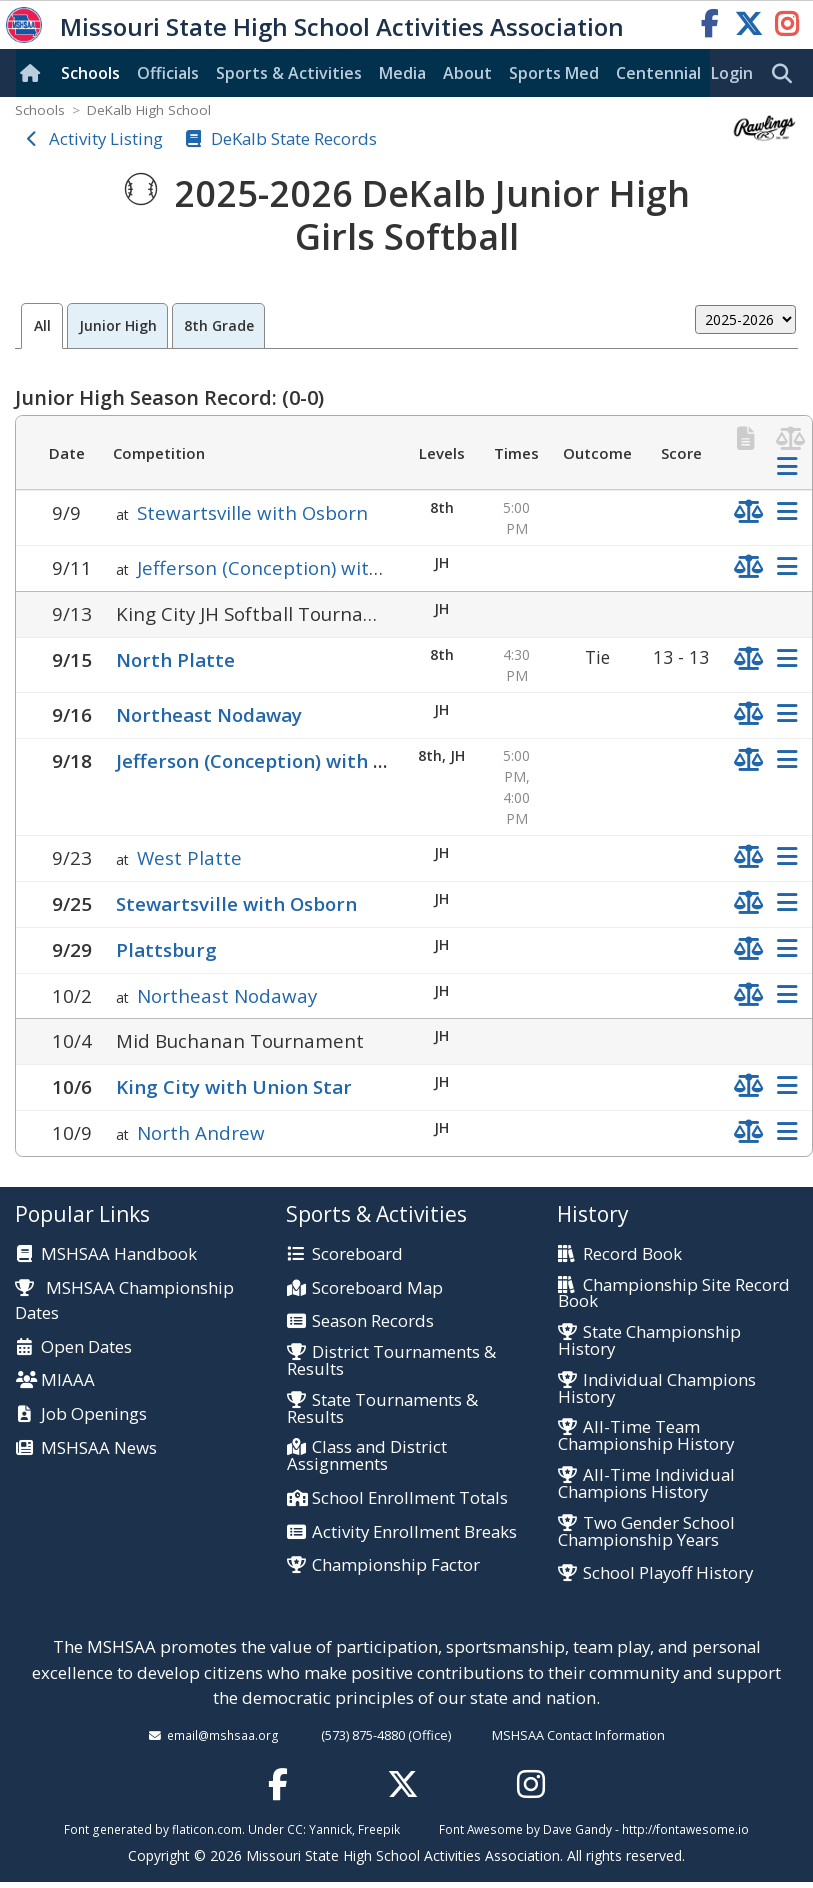 Image resolution: width=813 pixels, height=1888 pixels. I want to click on All-Time Team Championship History, so click(646, 1436).